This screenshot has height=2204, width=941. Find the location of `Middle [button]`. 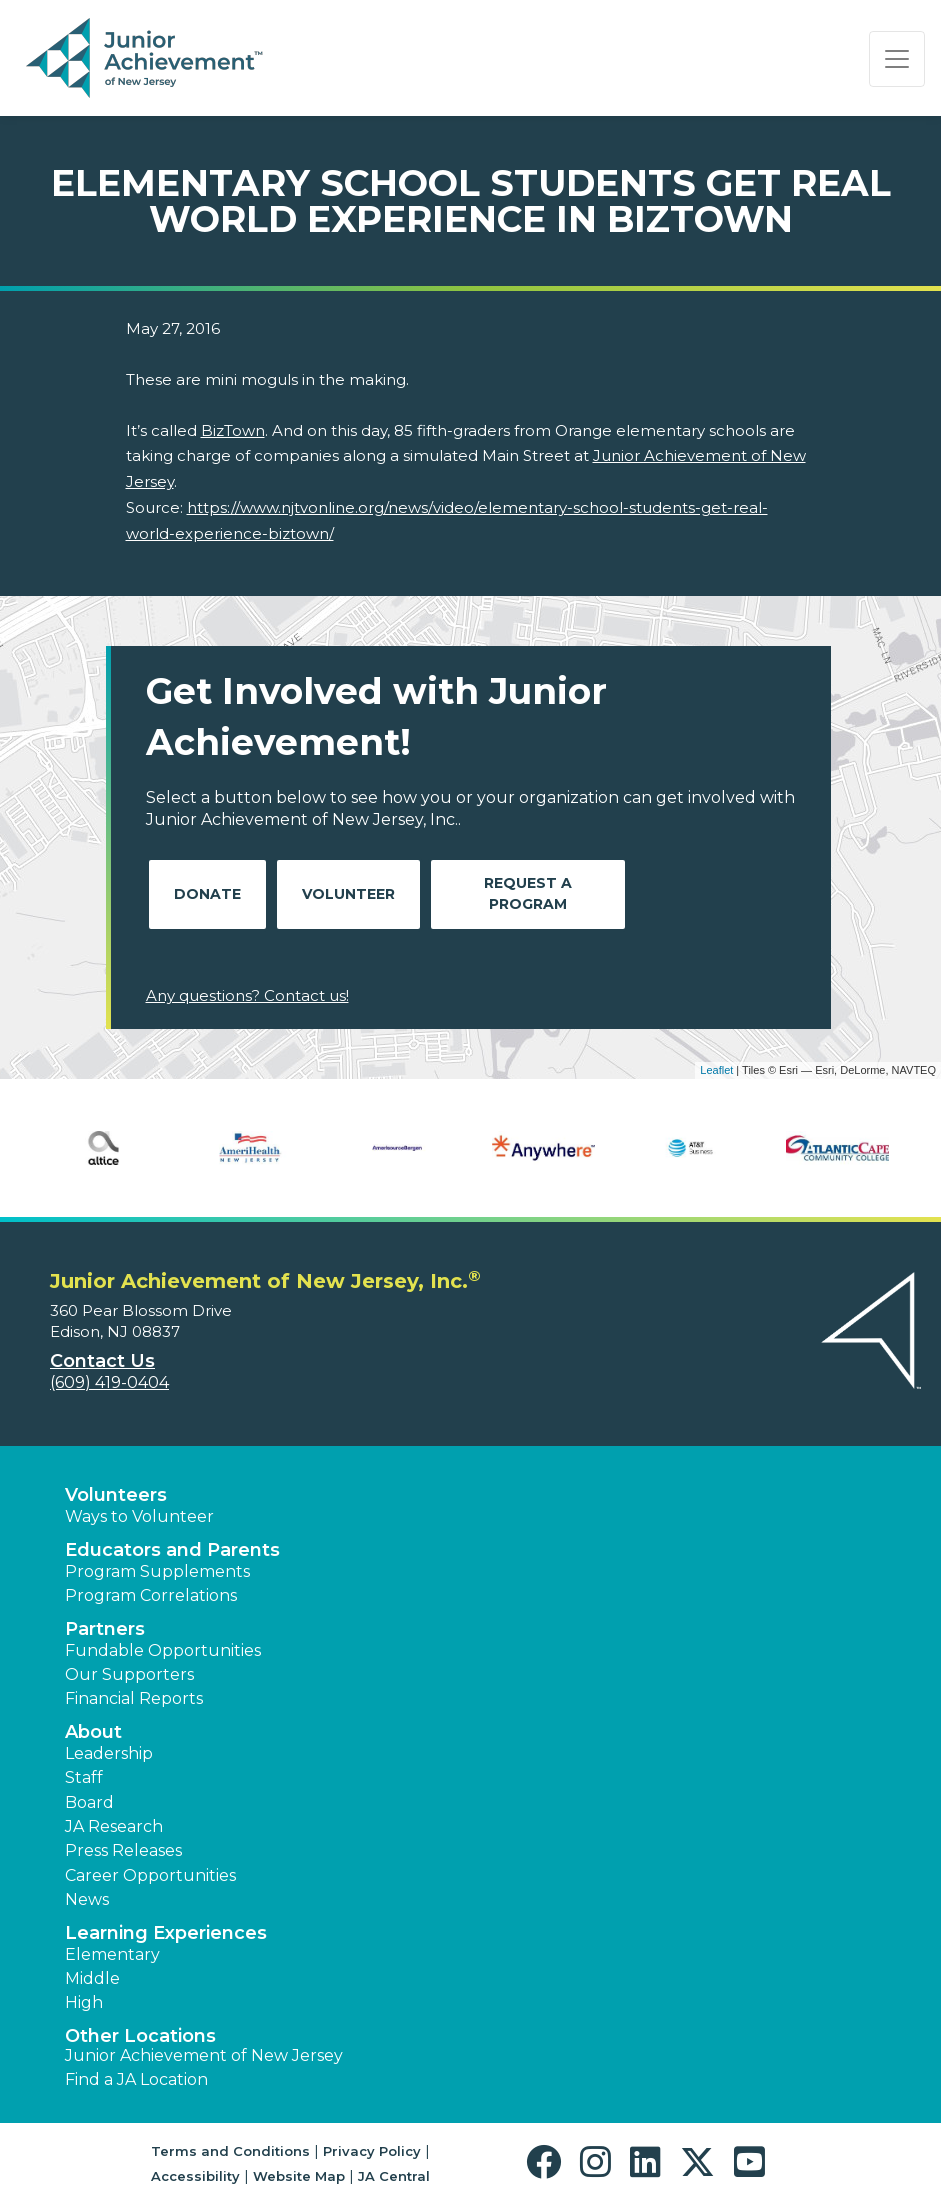

Middle [button] is located at coordinates (92, 1978).